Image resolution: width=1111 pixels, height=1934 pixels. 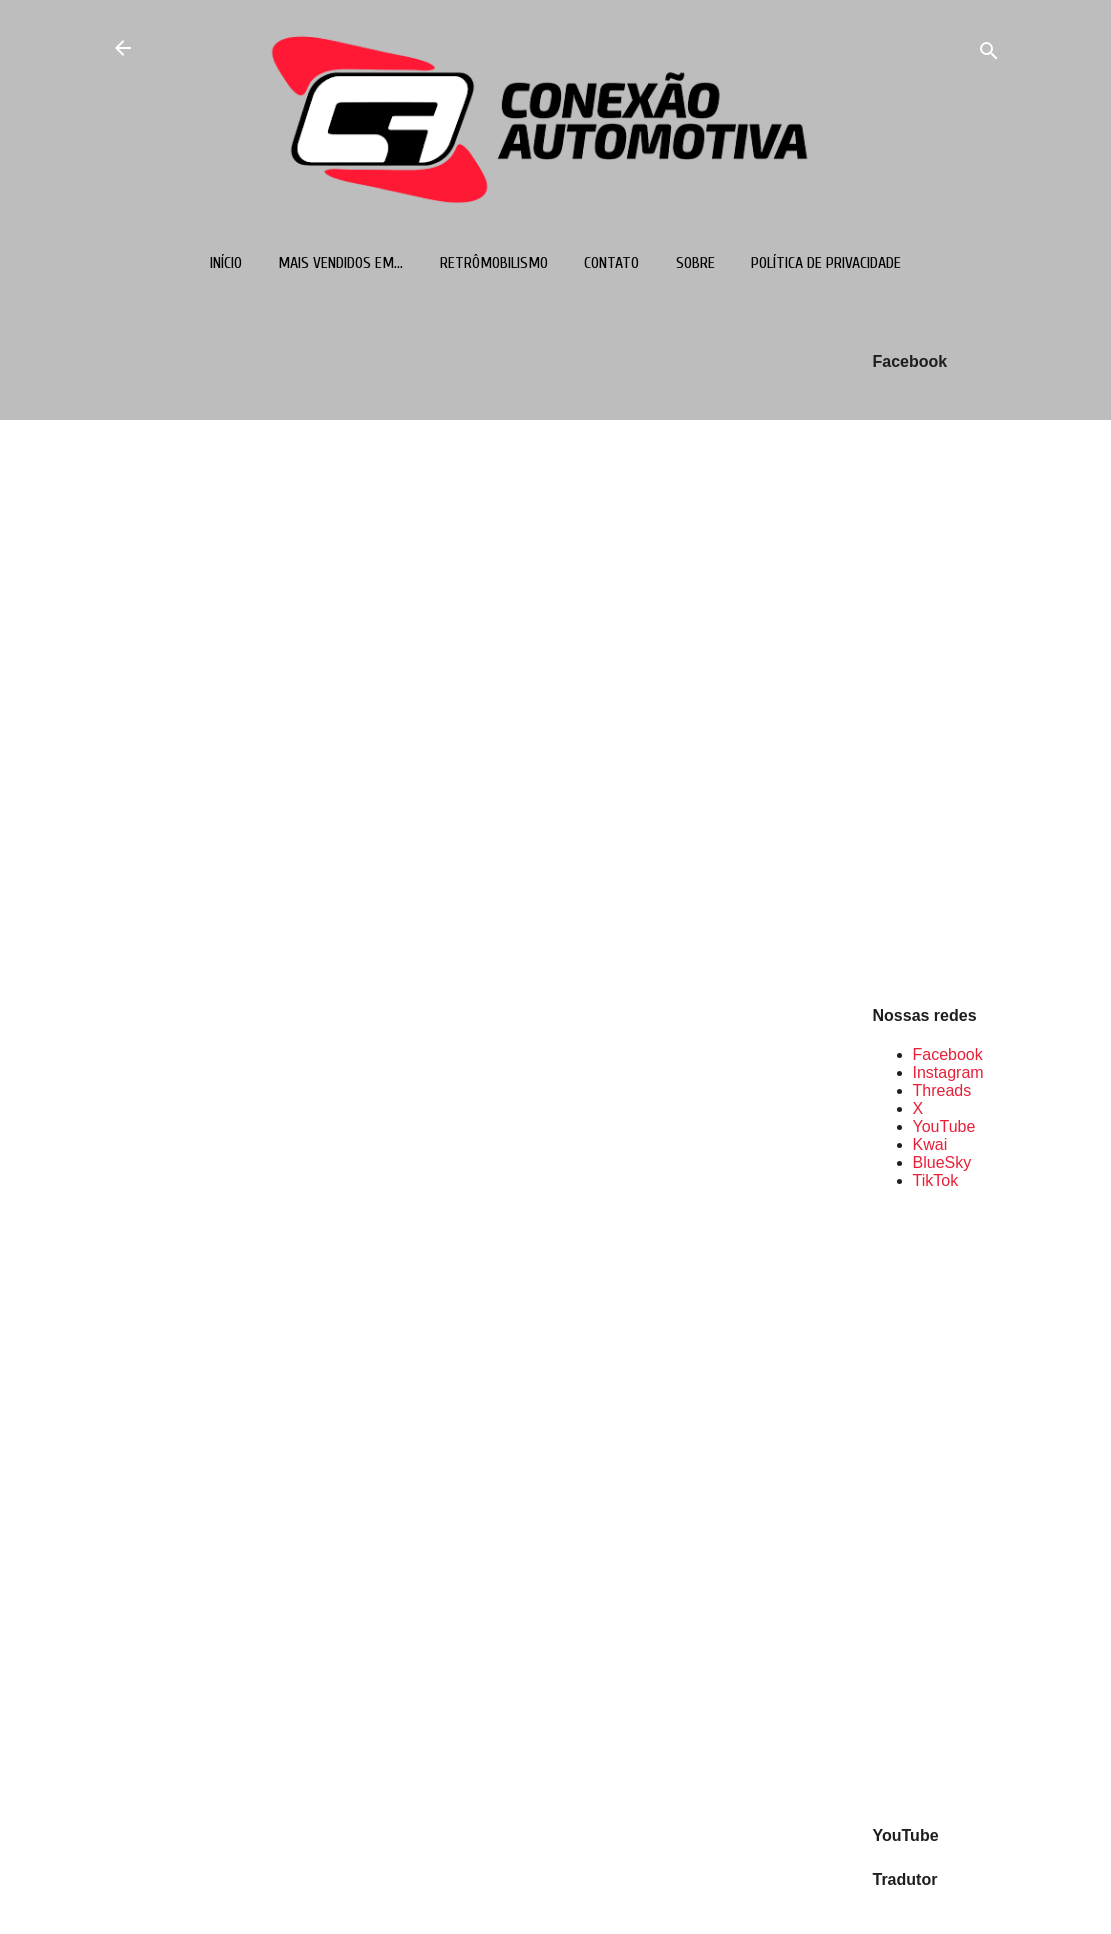 What do you see at coordinates (494, 263) in the screenshot?
I see `Retrômobilismo` at bounding box center [494, 263].